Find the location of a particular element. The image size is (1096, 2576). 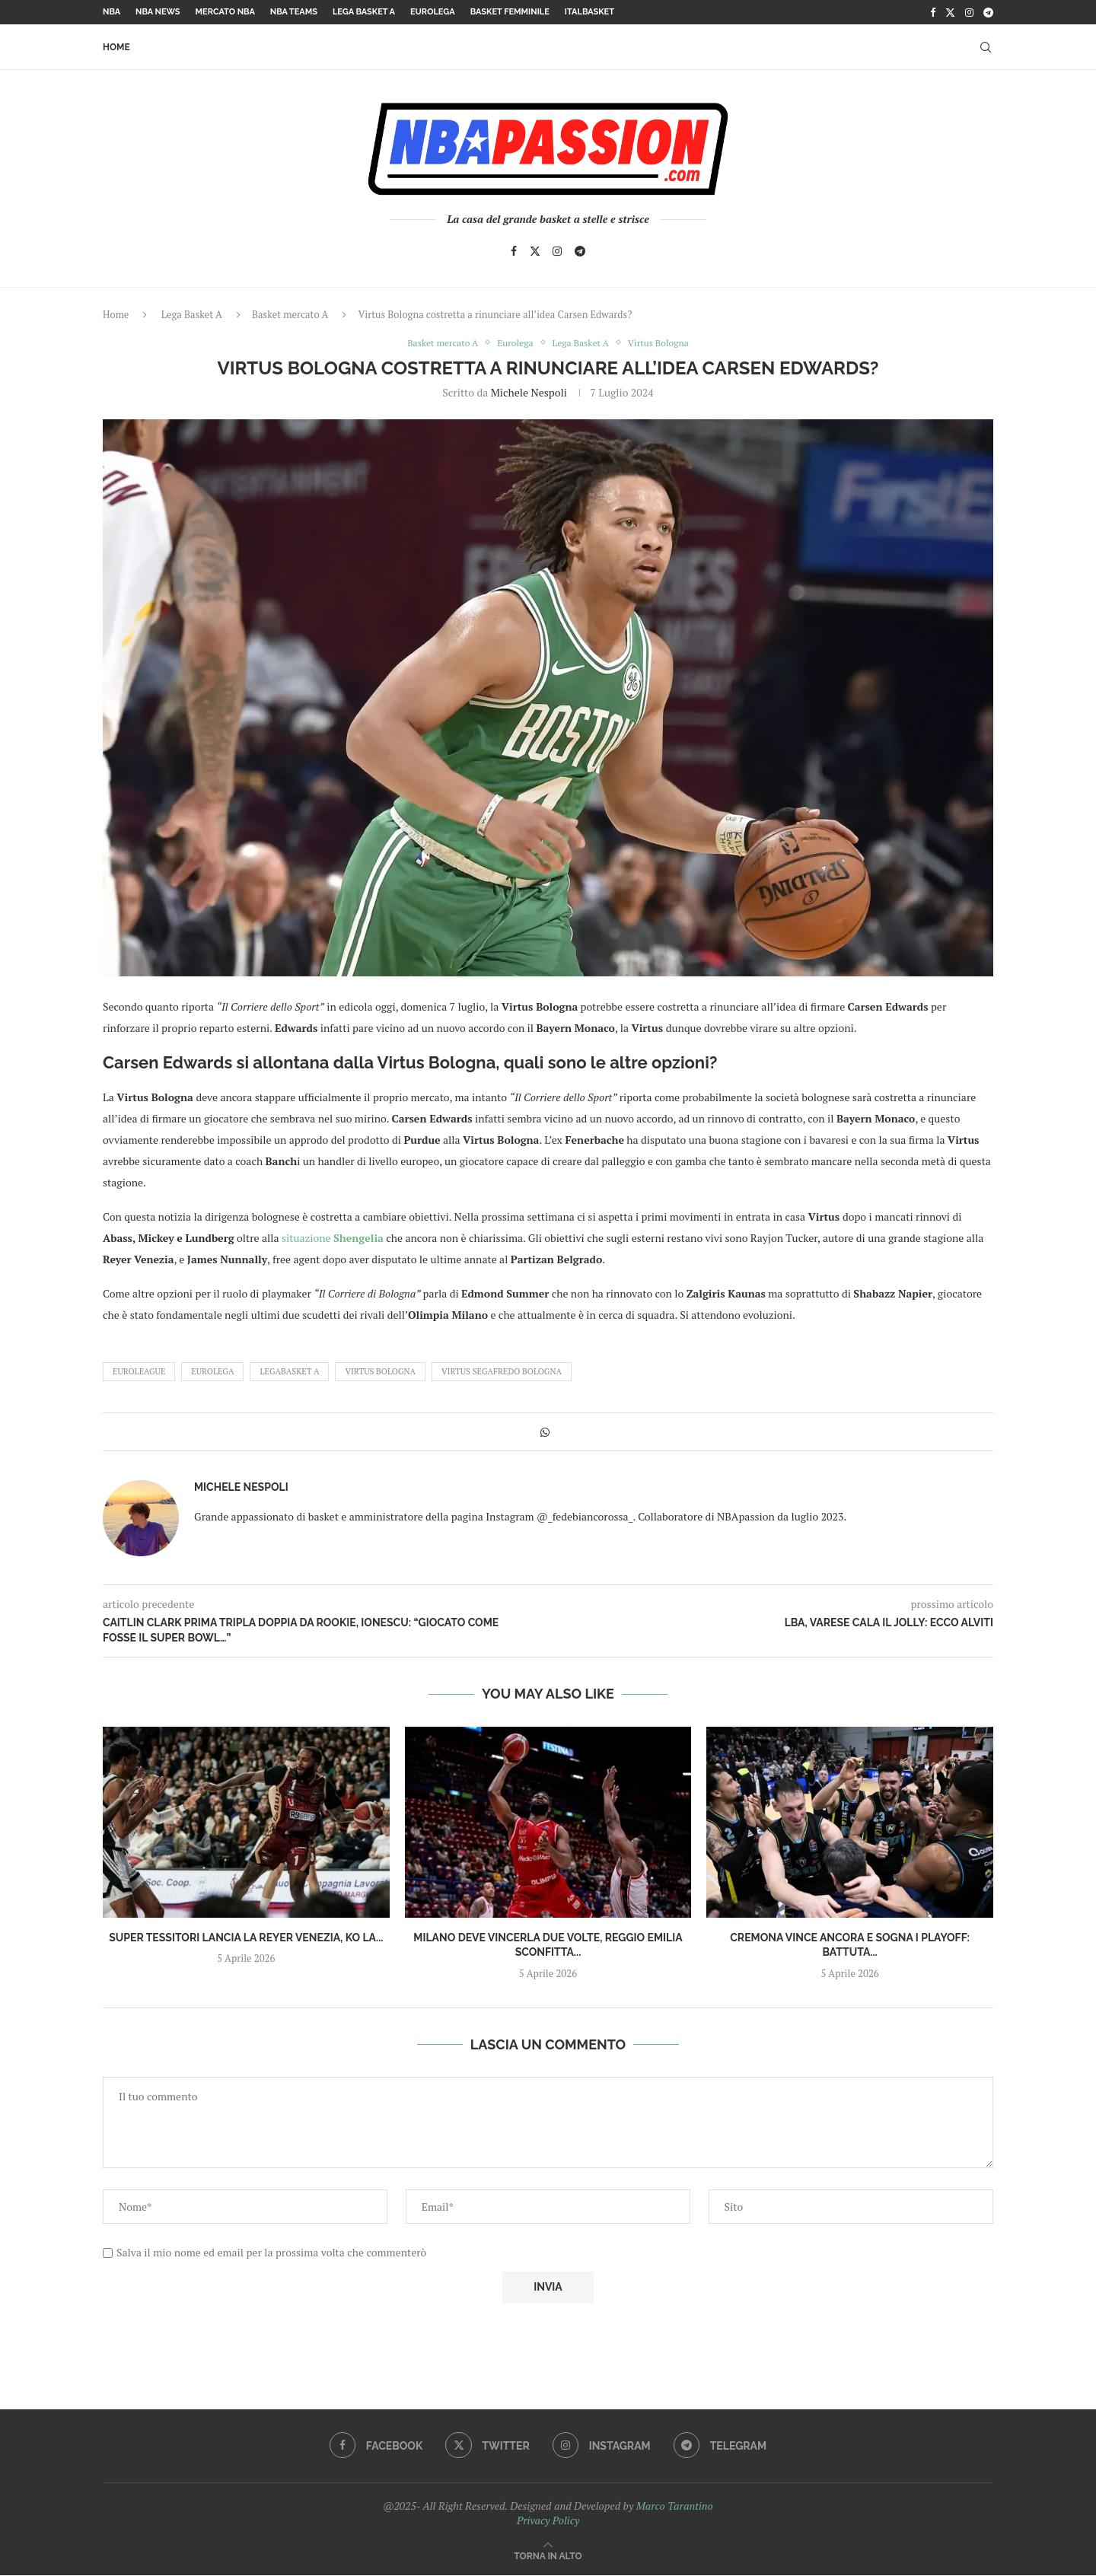

Italbasket is located at coordinates (589, 12).